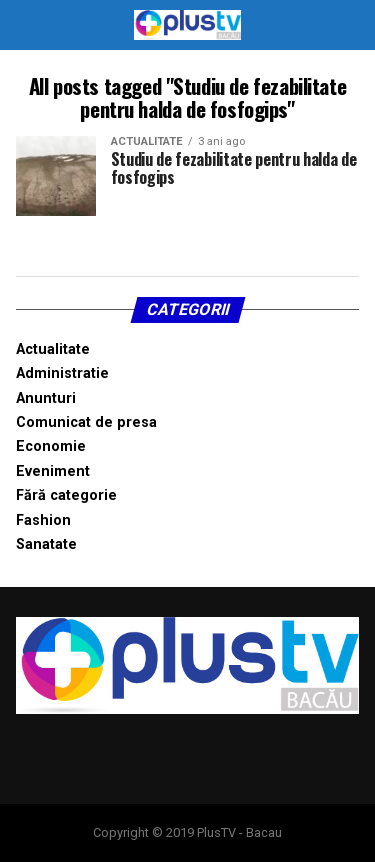 This screenshot has height=862, width=375. What do you see at coordinates (46, 398) in the screenshot?
I see `Anunturi` at bounding box center [46, 398].